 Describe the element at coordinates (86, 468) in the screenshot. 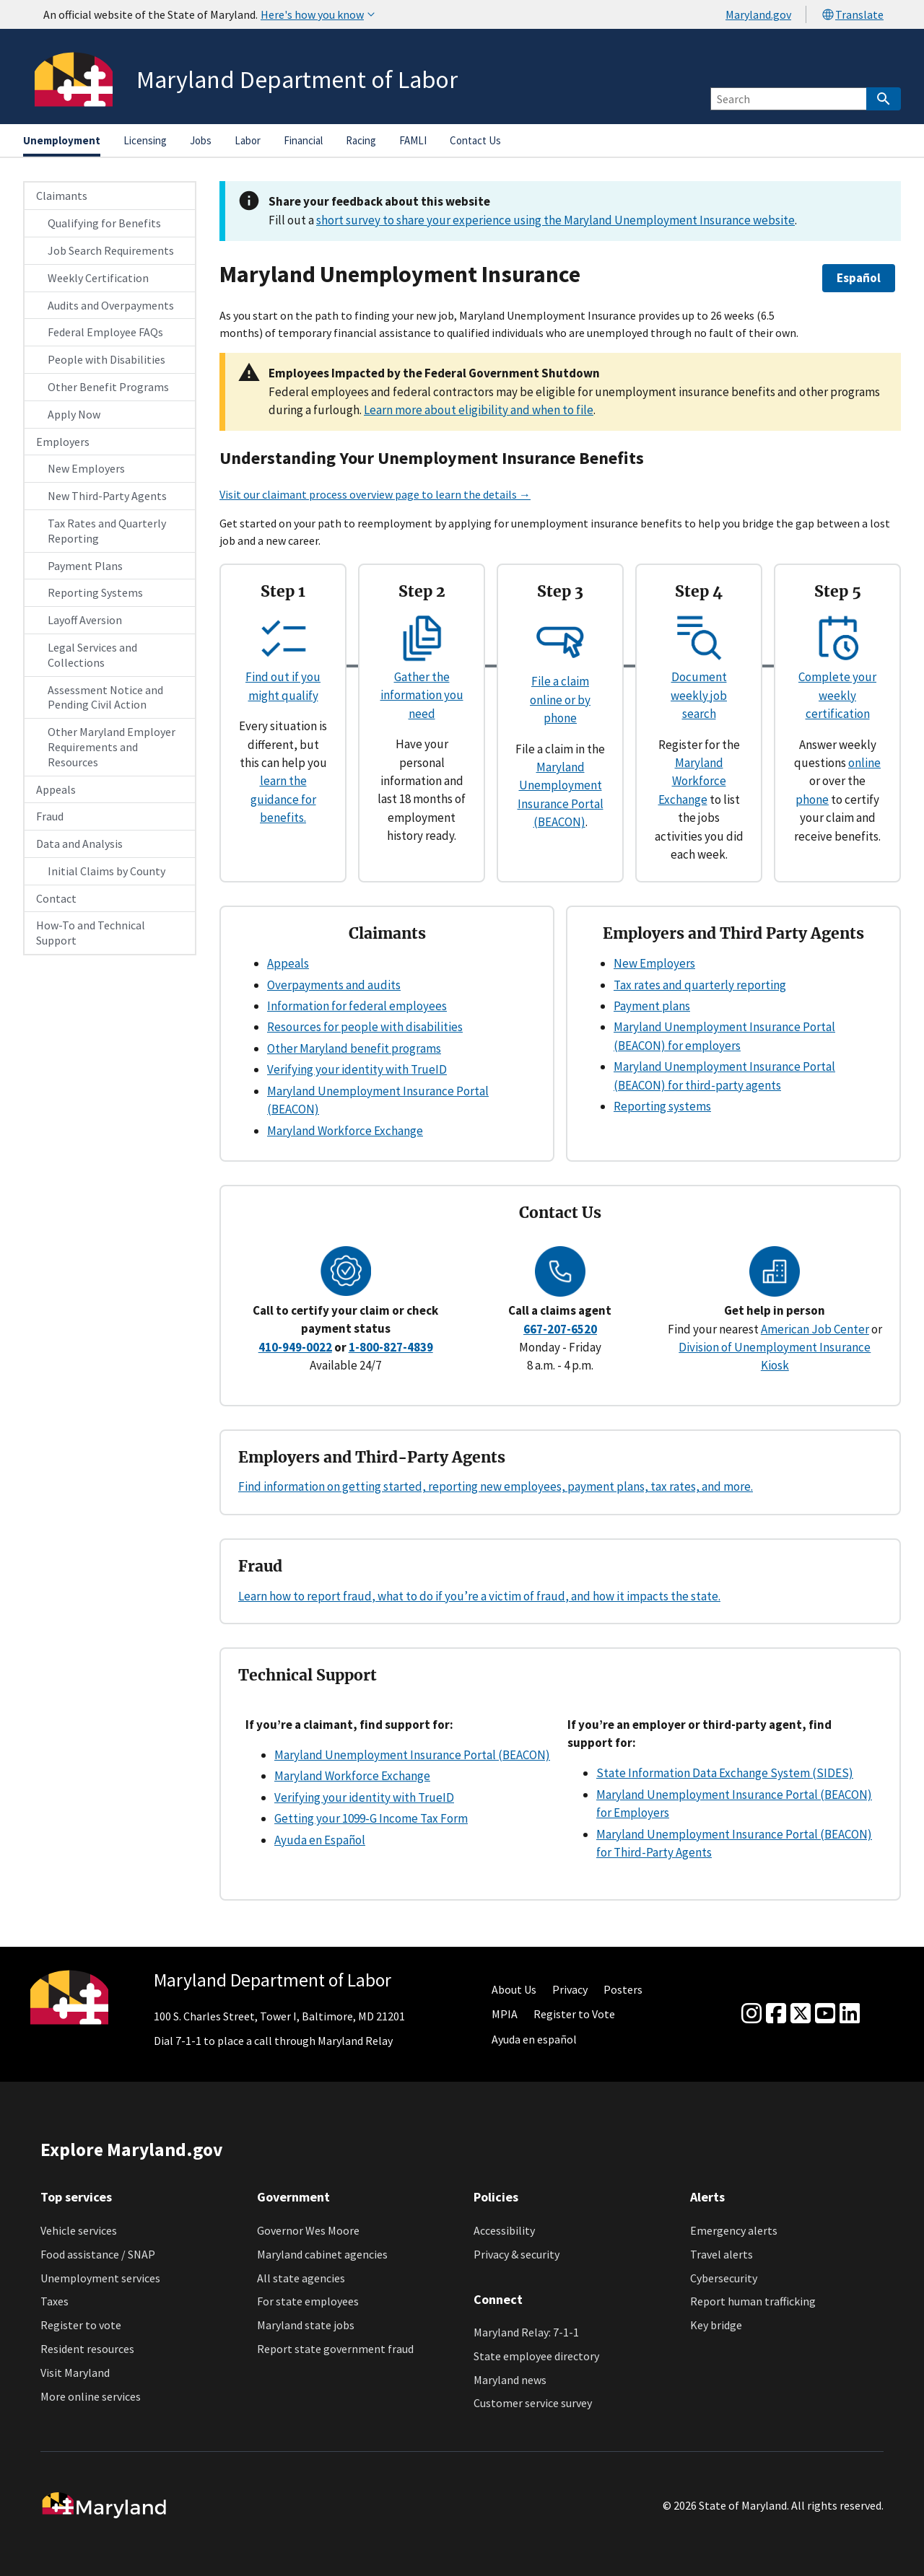

I see `New Employers` at that location.